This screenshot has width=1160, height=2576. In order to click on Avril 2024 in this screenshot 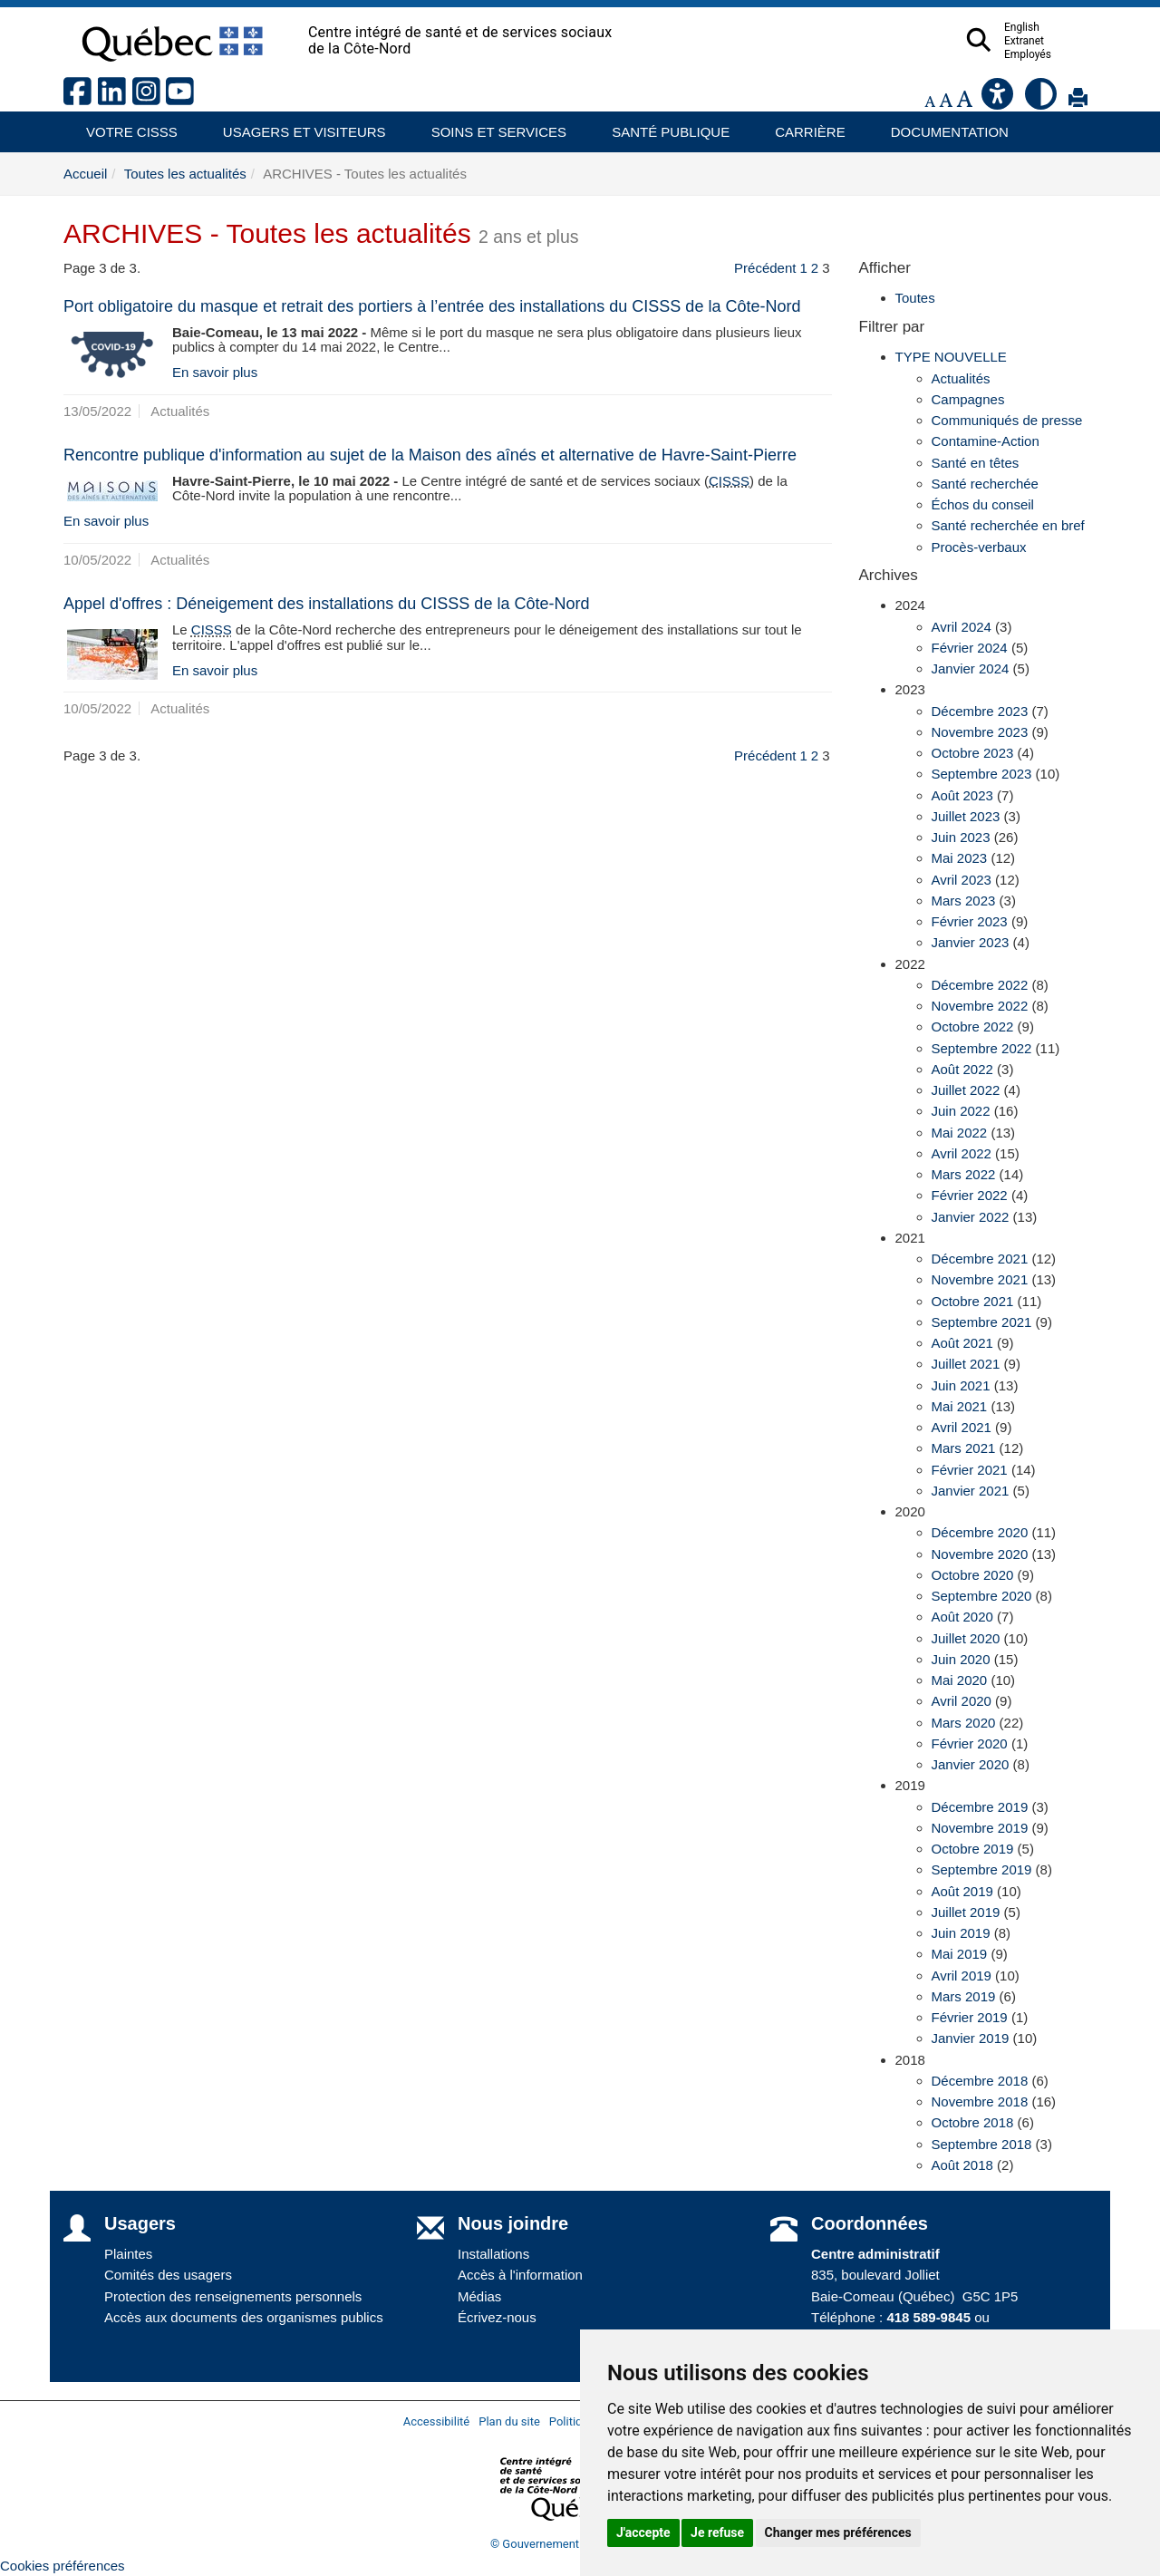, I will do `click(961, 626)`.